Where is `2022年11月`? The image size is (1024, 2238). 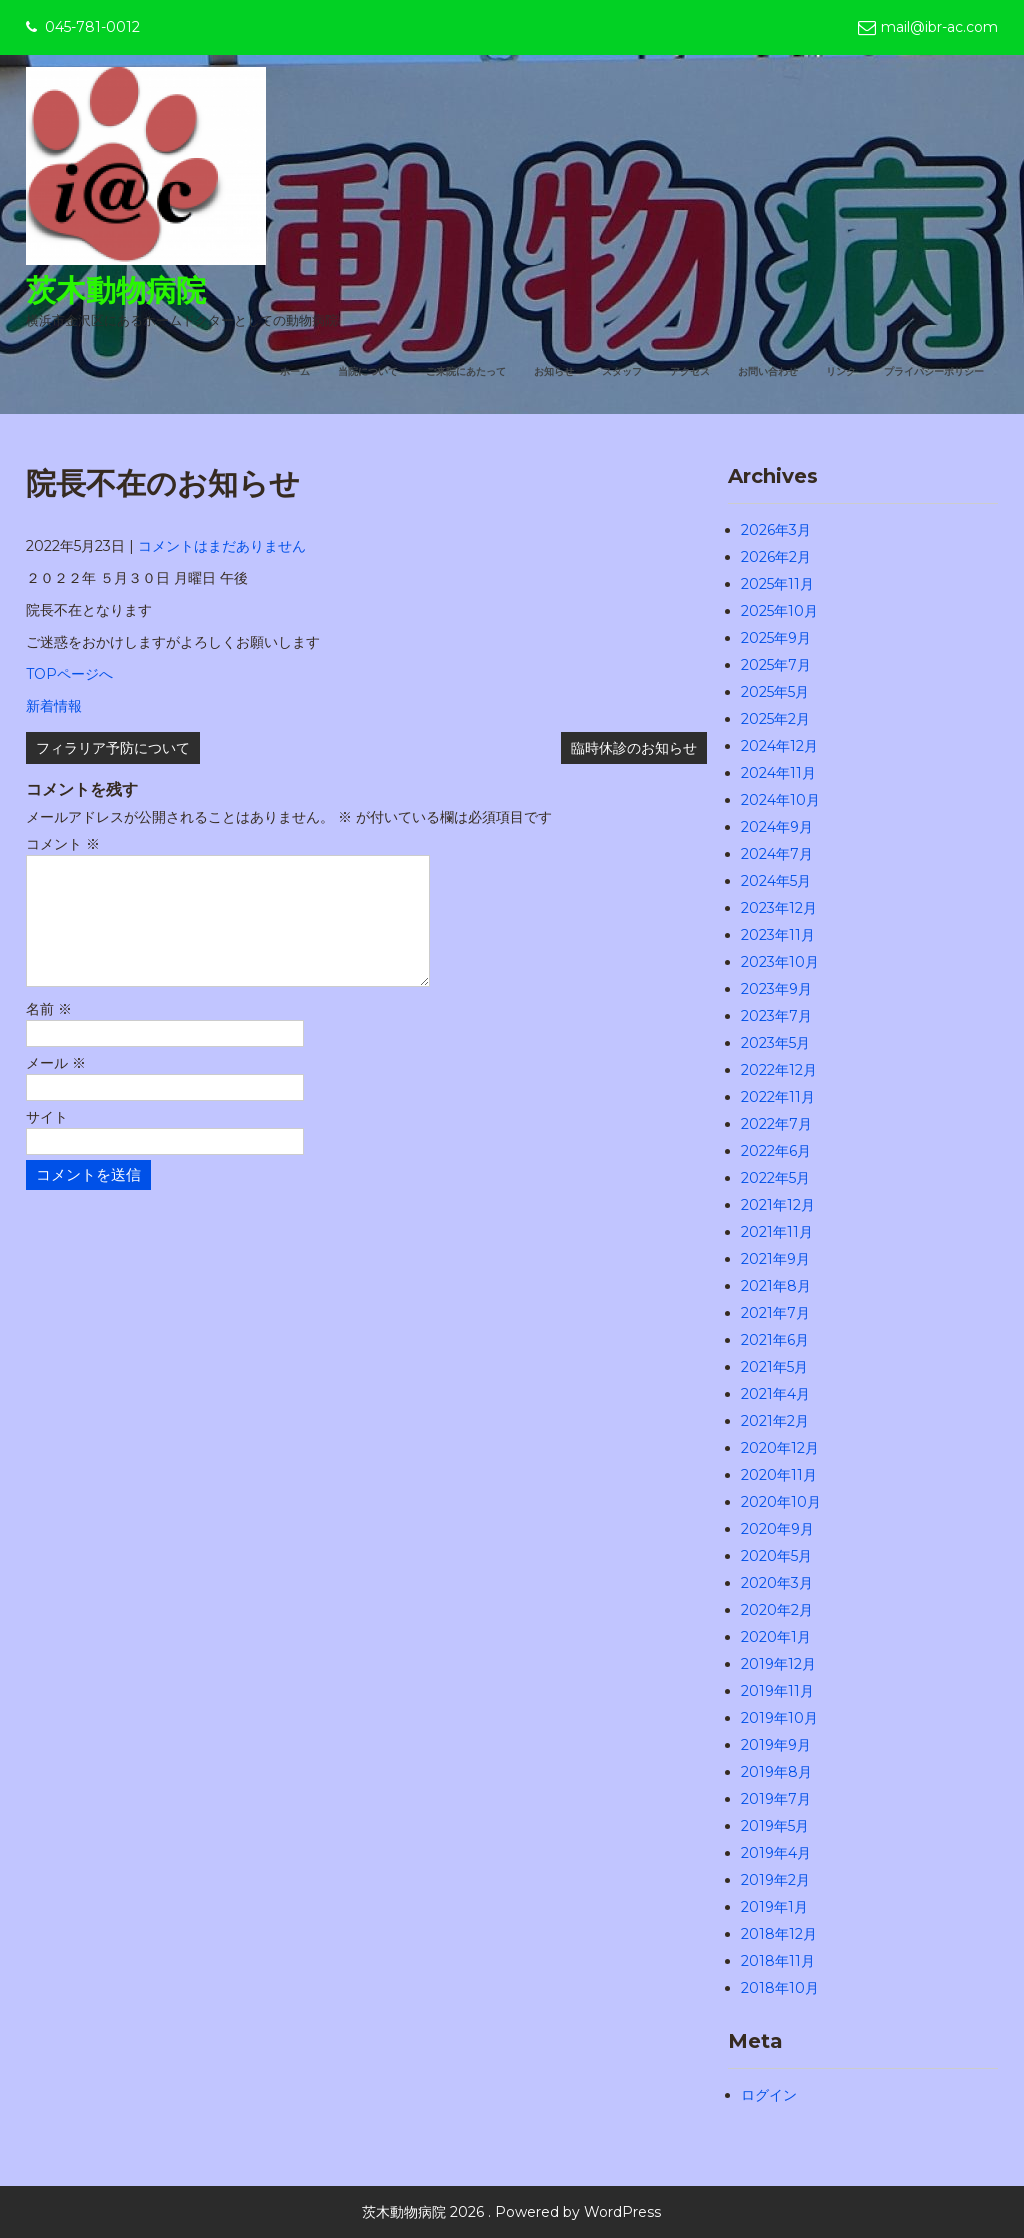
2022年11月 is located at coordinates (778, 1097).